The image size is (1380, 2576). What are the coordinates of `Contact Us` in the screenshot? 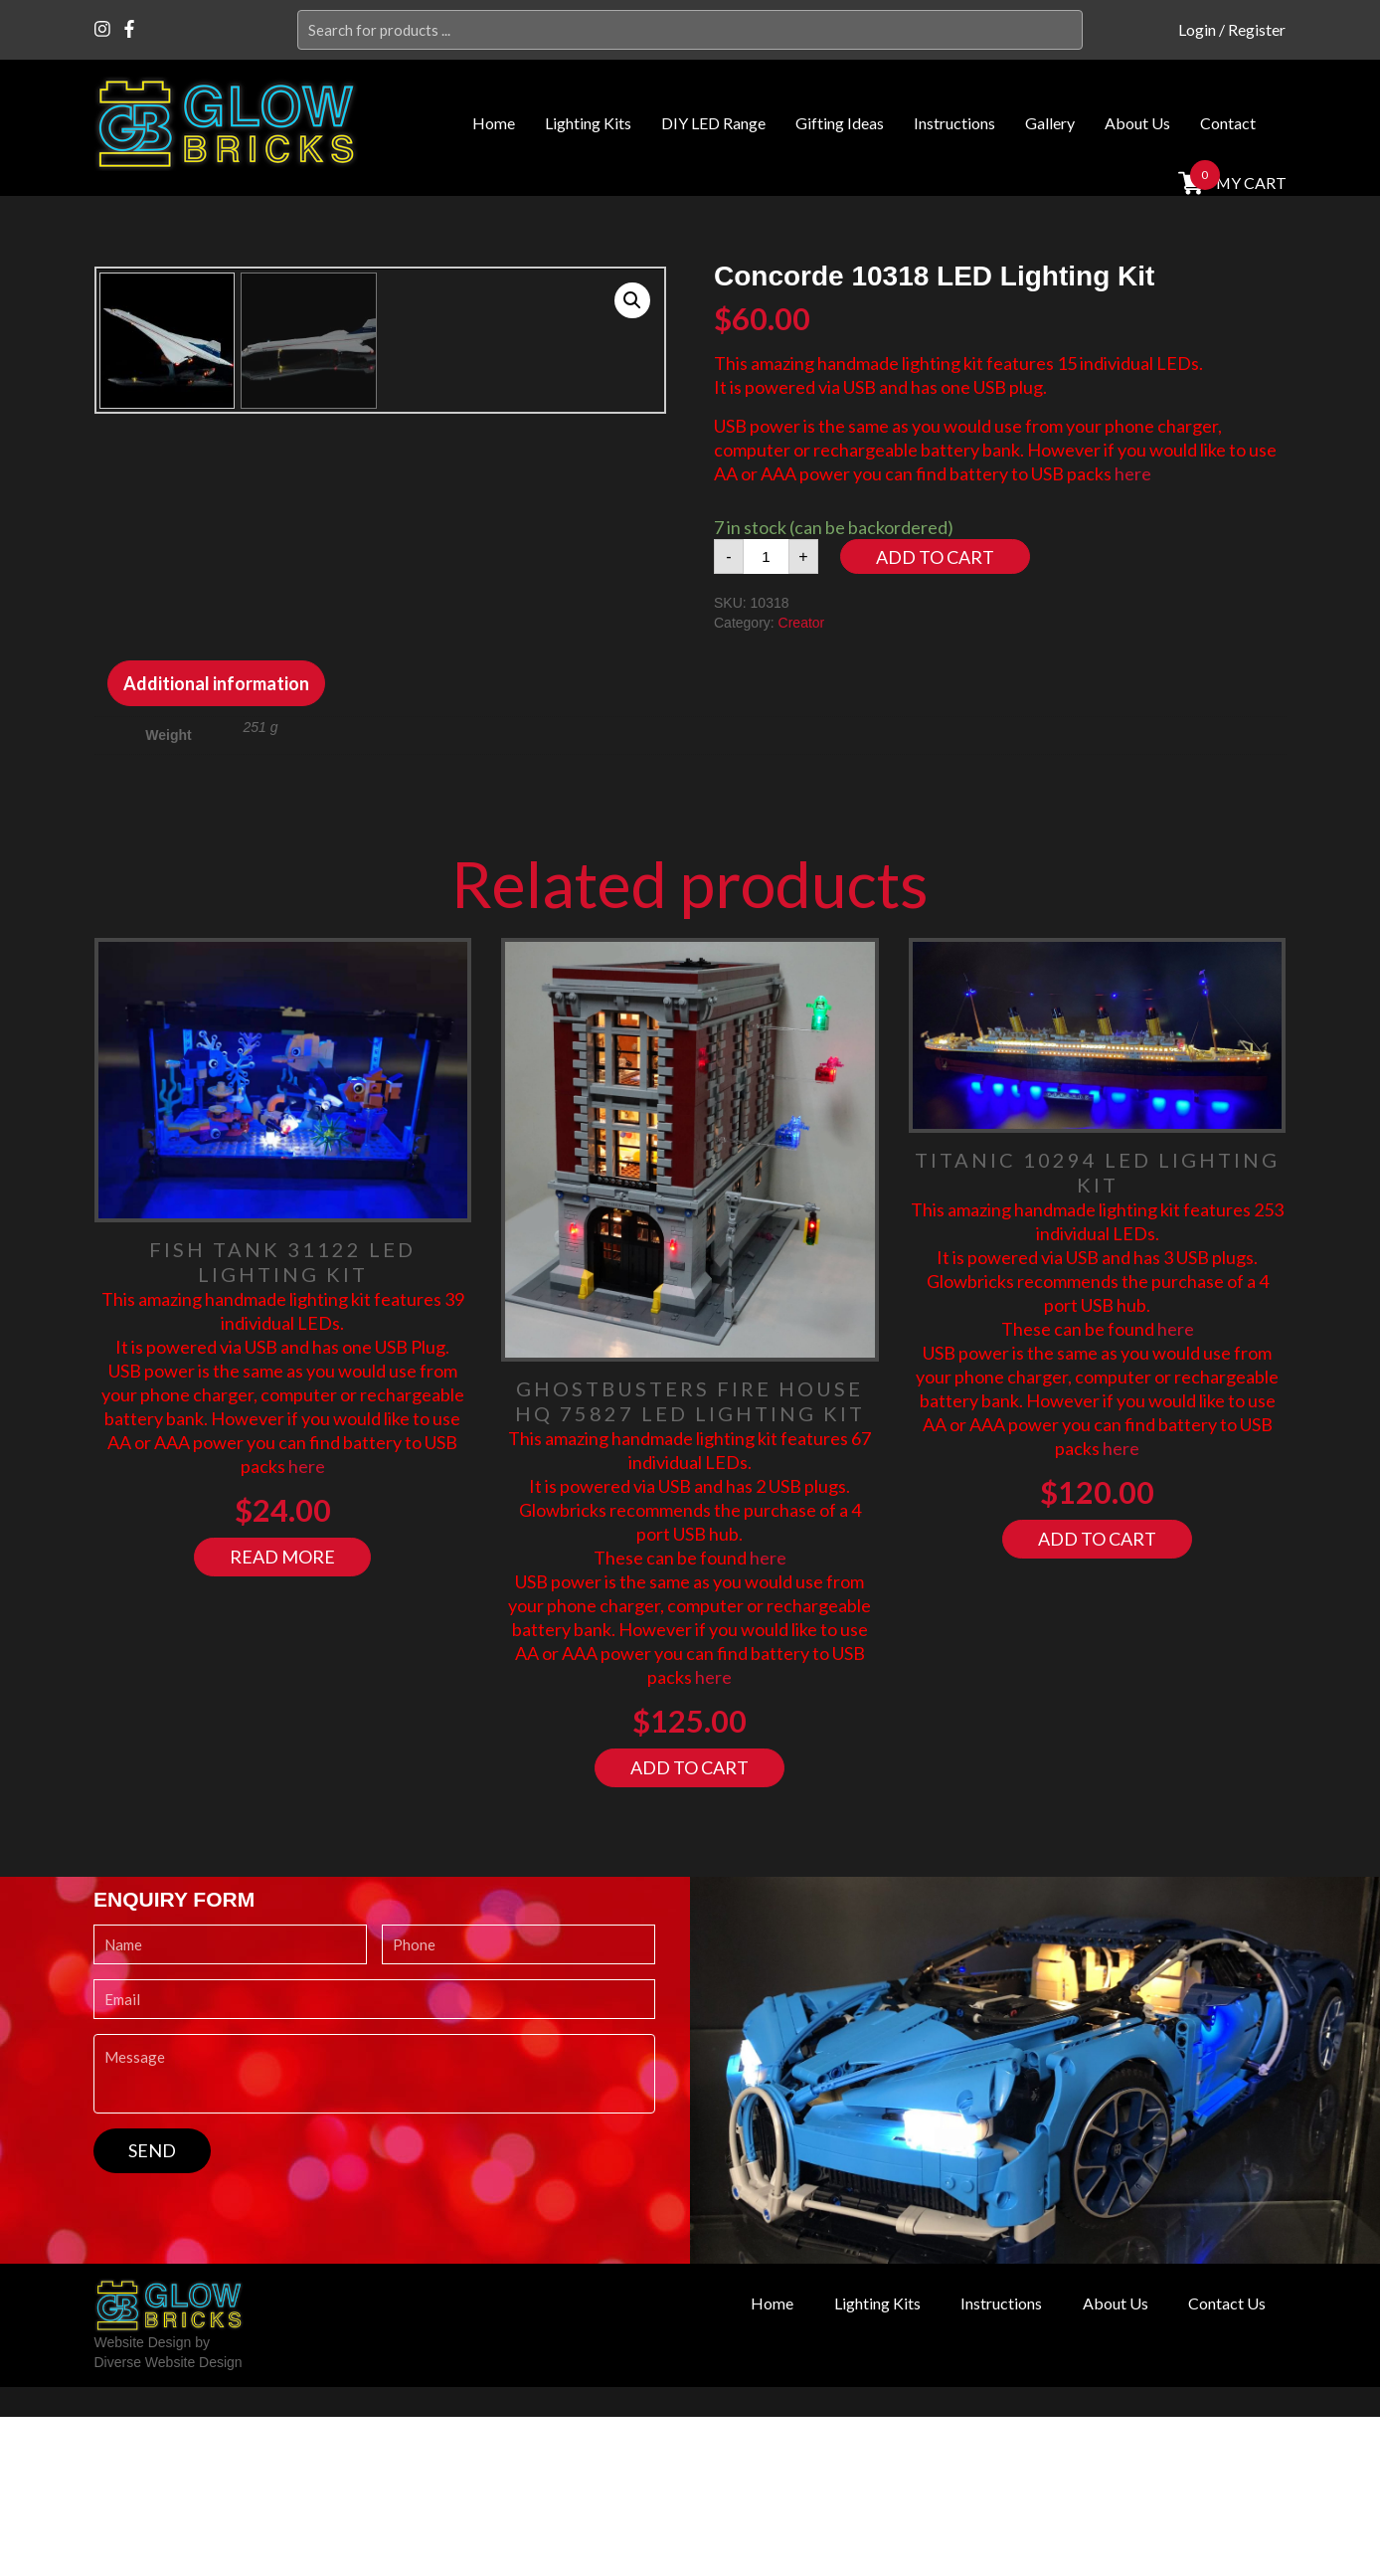 It's located at (1223, 2463).